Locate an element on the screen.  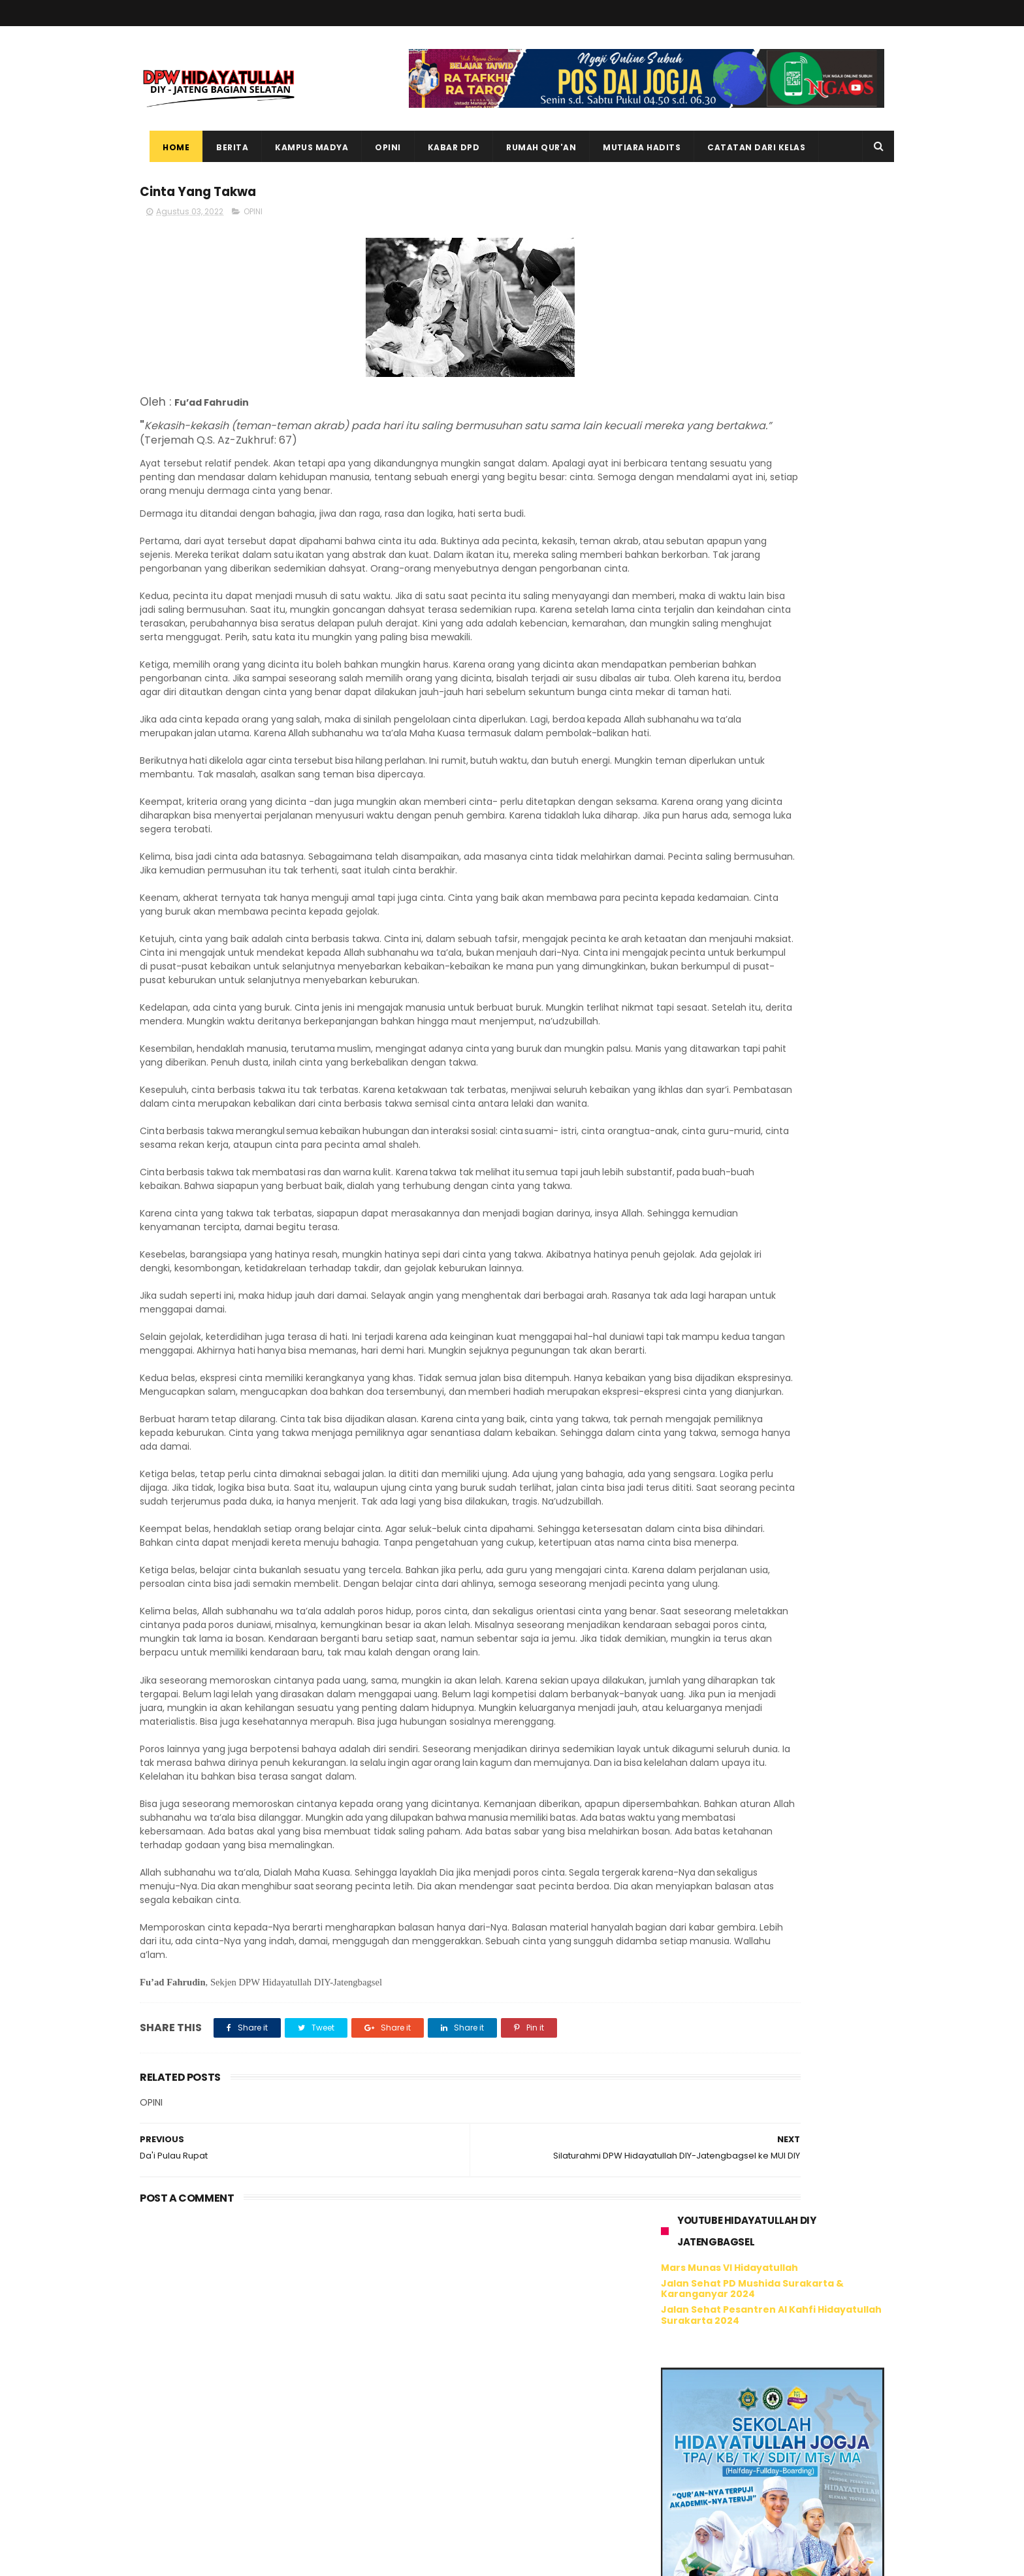
Tweet oleh @hidayatullahdiy is located at coordinates (727, 1120).